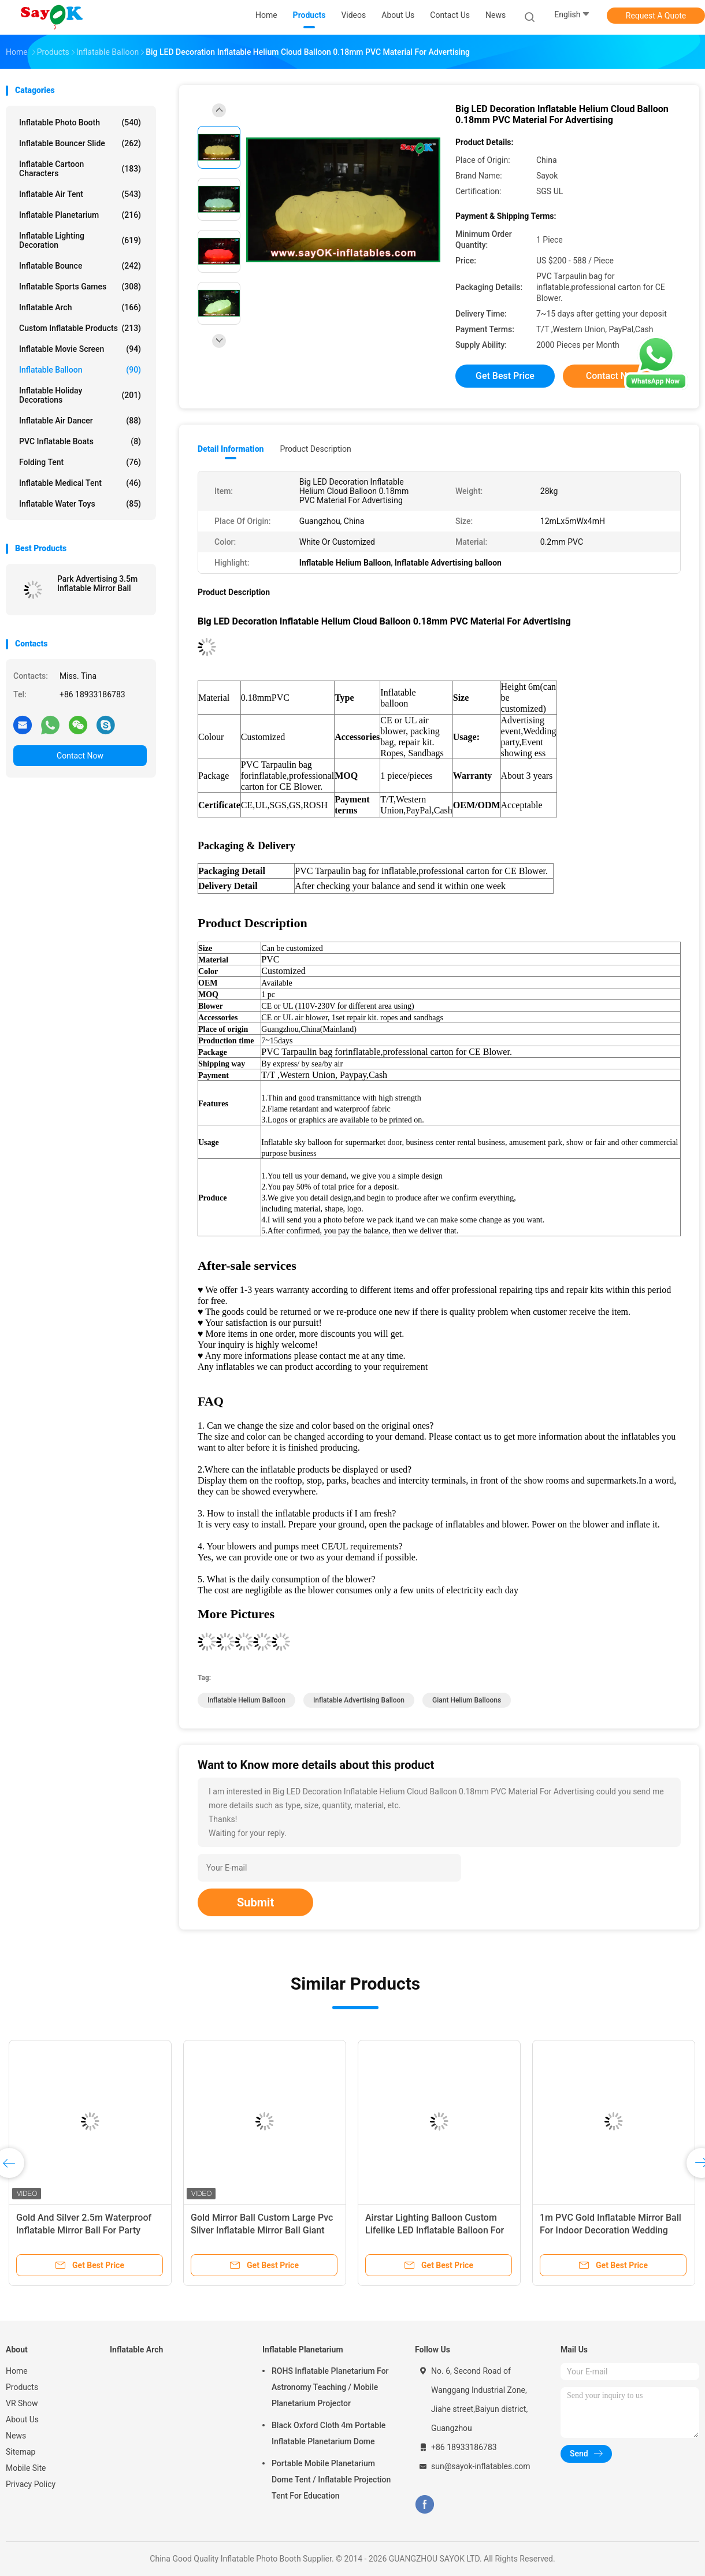  I want to click on Request A Quote, so click(656, 15).